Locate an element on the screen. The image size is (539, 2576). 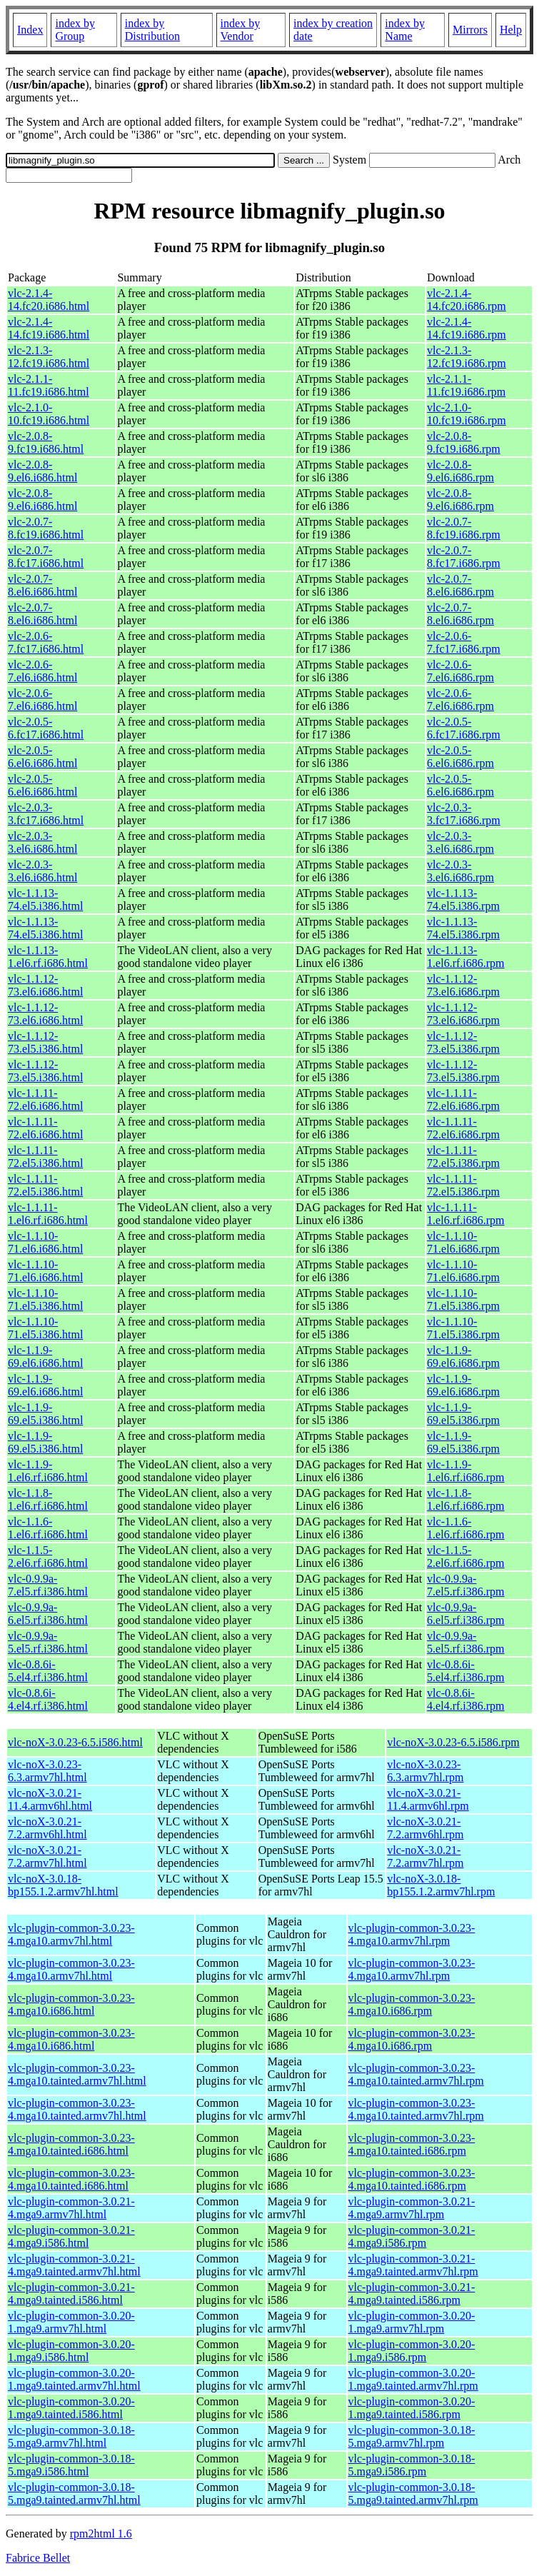
vlc-plugin-common-3.0.21-4.mga9.tainted.armv7hl.html is located at coordinates (74, 2264).